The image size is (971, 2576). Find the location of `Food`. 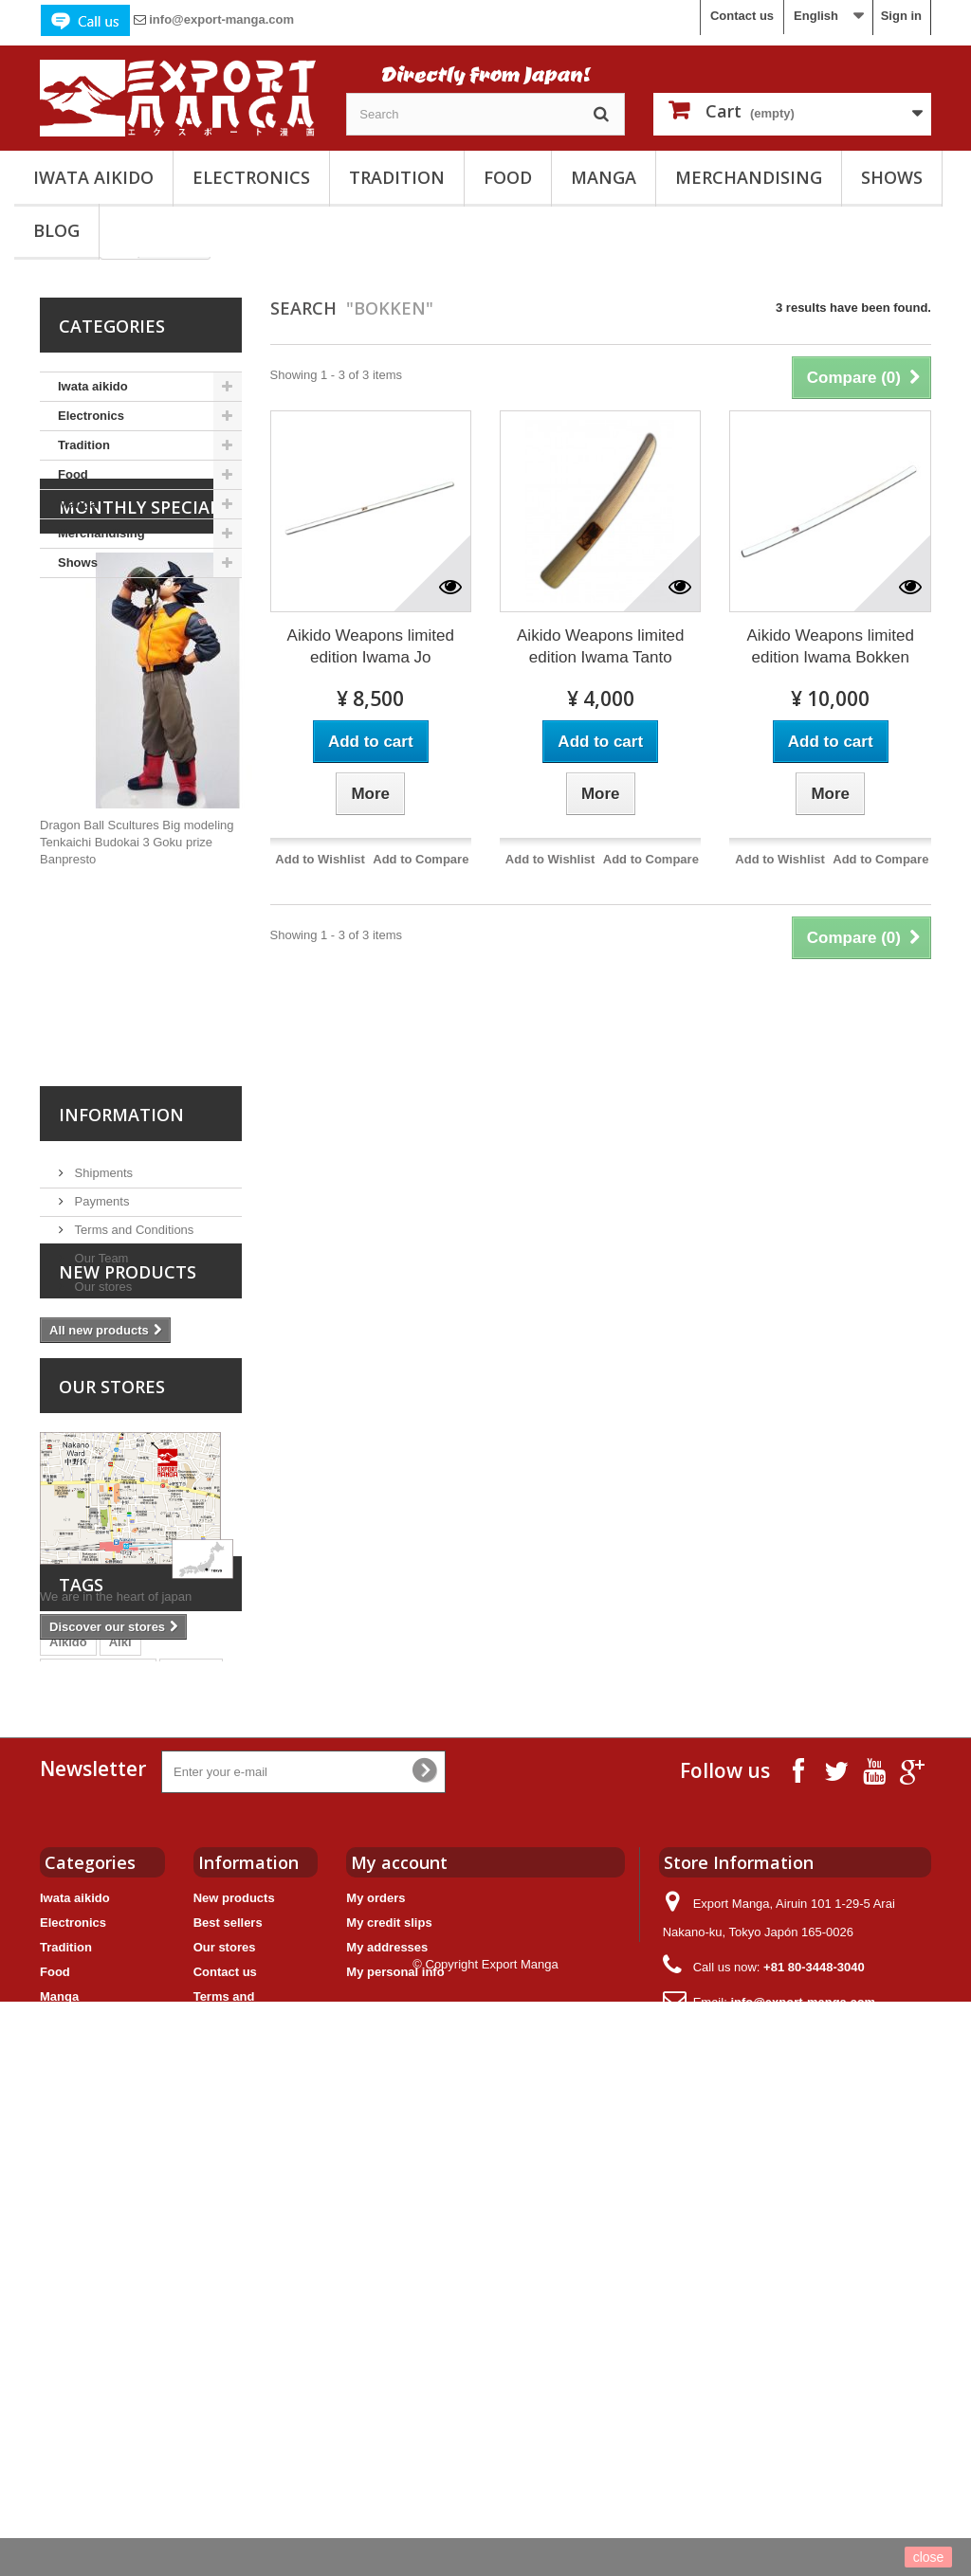

Food is located at coordinates (508, 177).